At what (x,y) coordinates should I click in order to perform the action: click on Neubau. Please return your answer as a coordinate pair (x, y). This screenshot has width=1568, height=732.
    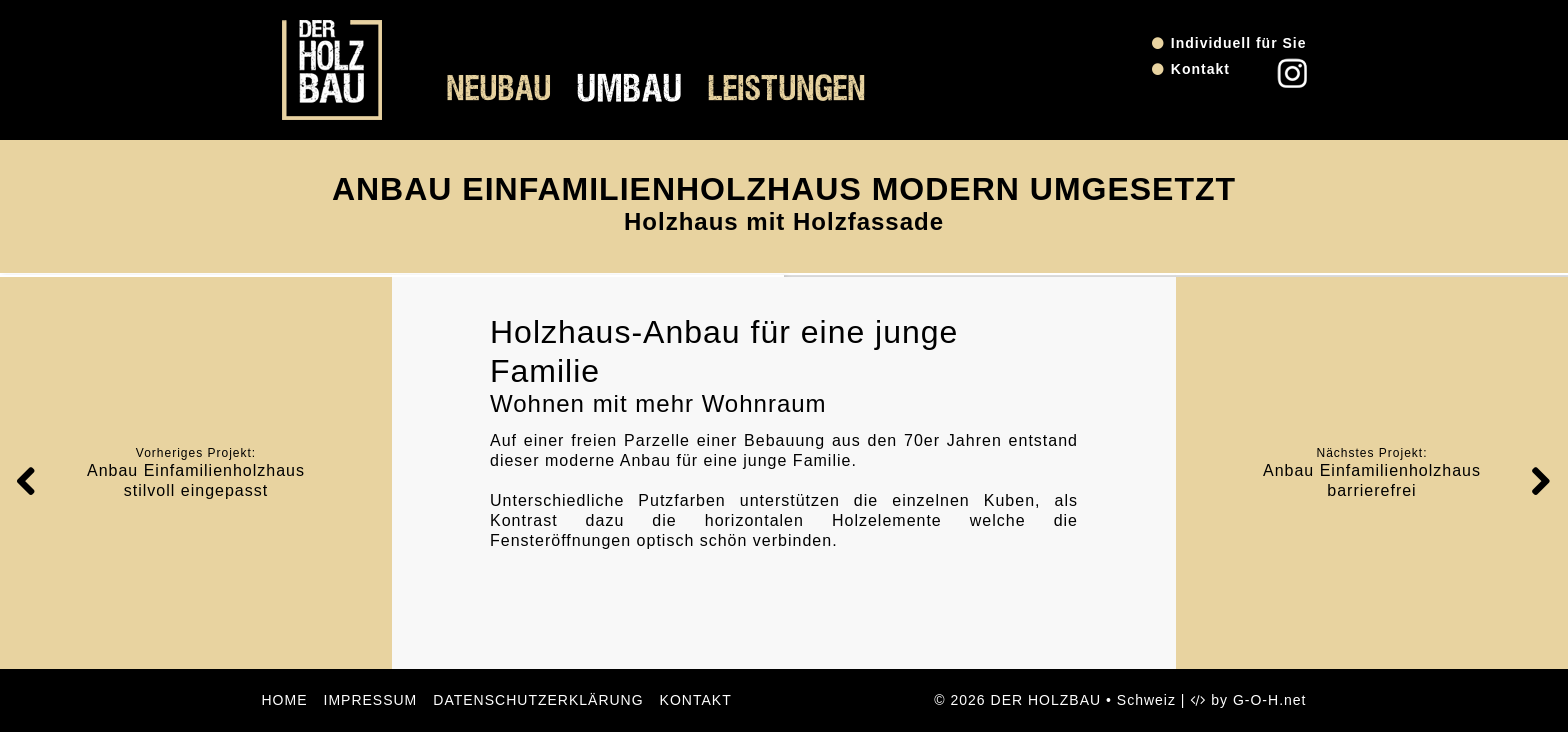
    Looking at the image, I should click on (499, 90).